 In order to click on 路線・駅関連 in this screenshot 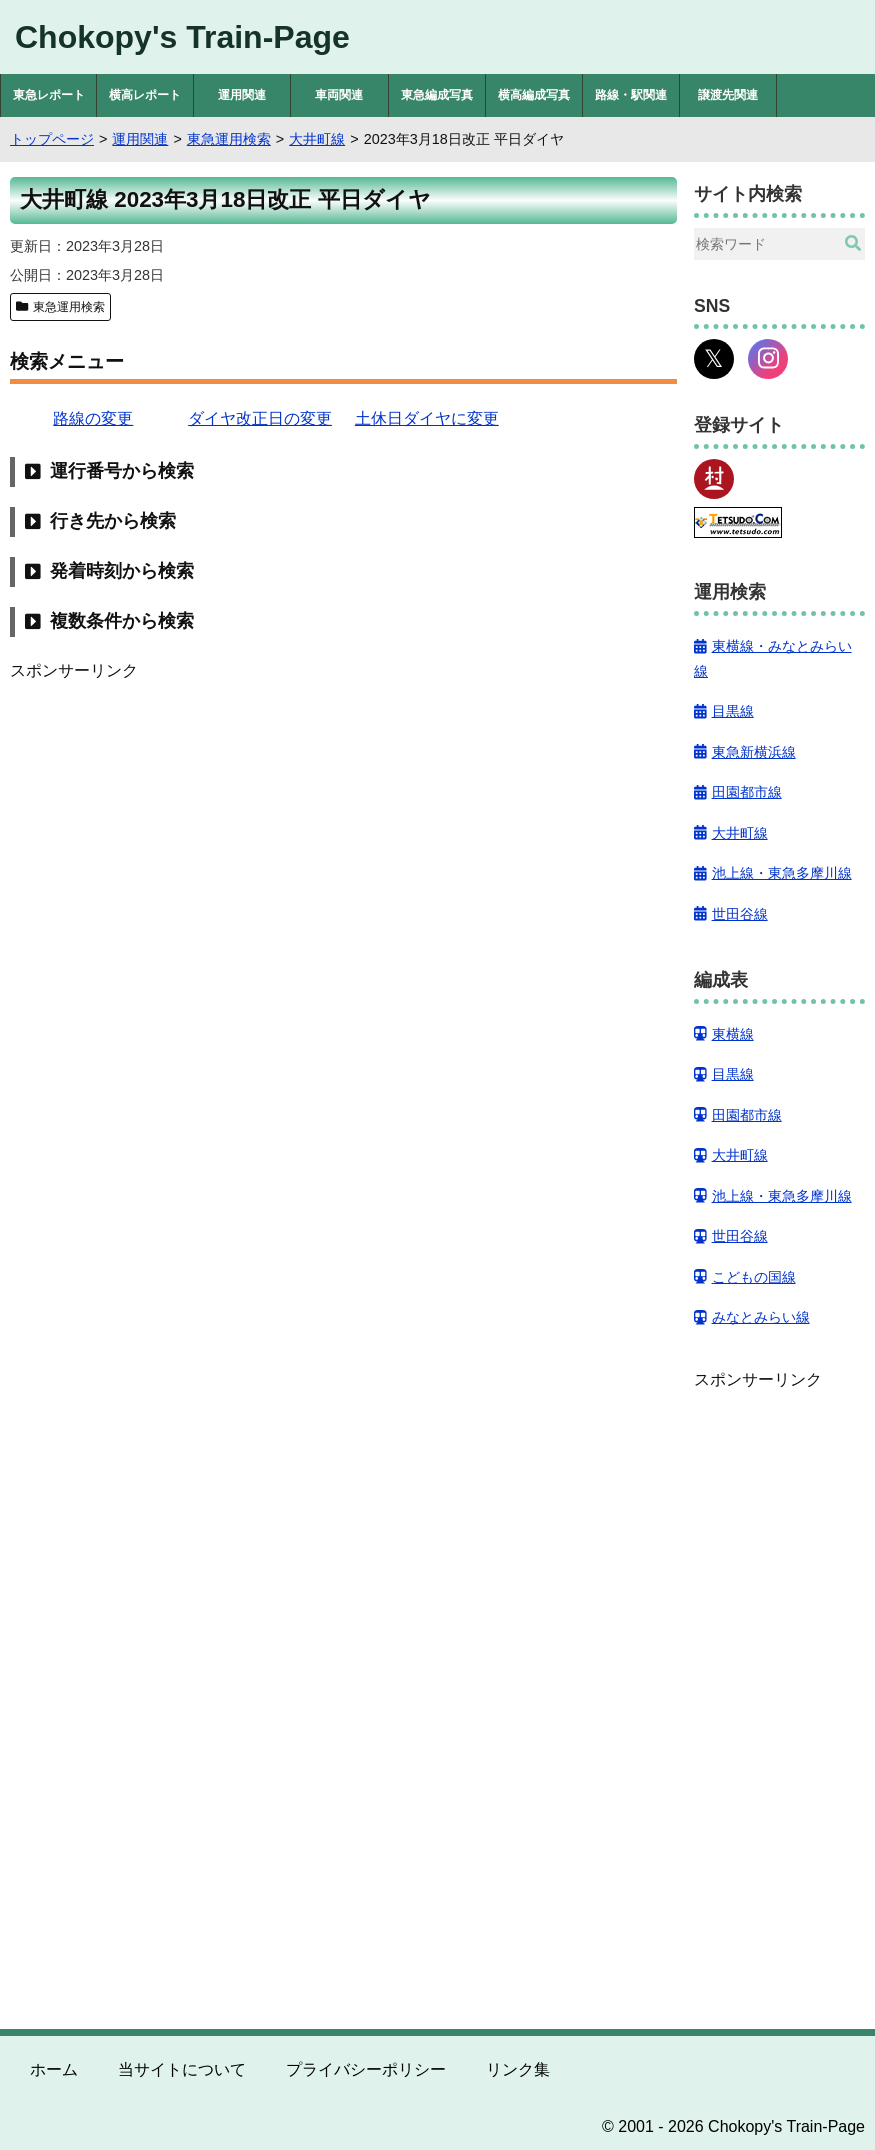, I will do `click(631, 95)`.